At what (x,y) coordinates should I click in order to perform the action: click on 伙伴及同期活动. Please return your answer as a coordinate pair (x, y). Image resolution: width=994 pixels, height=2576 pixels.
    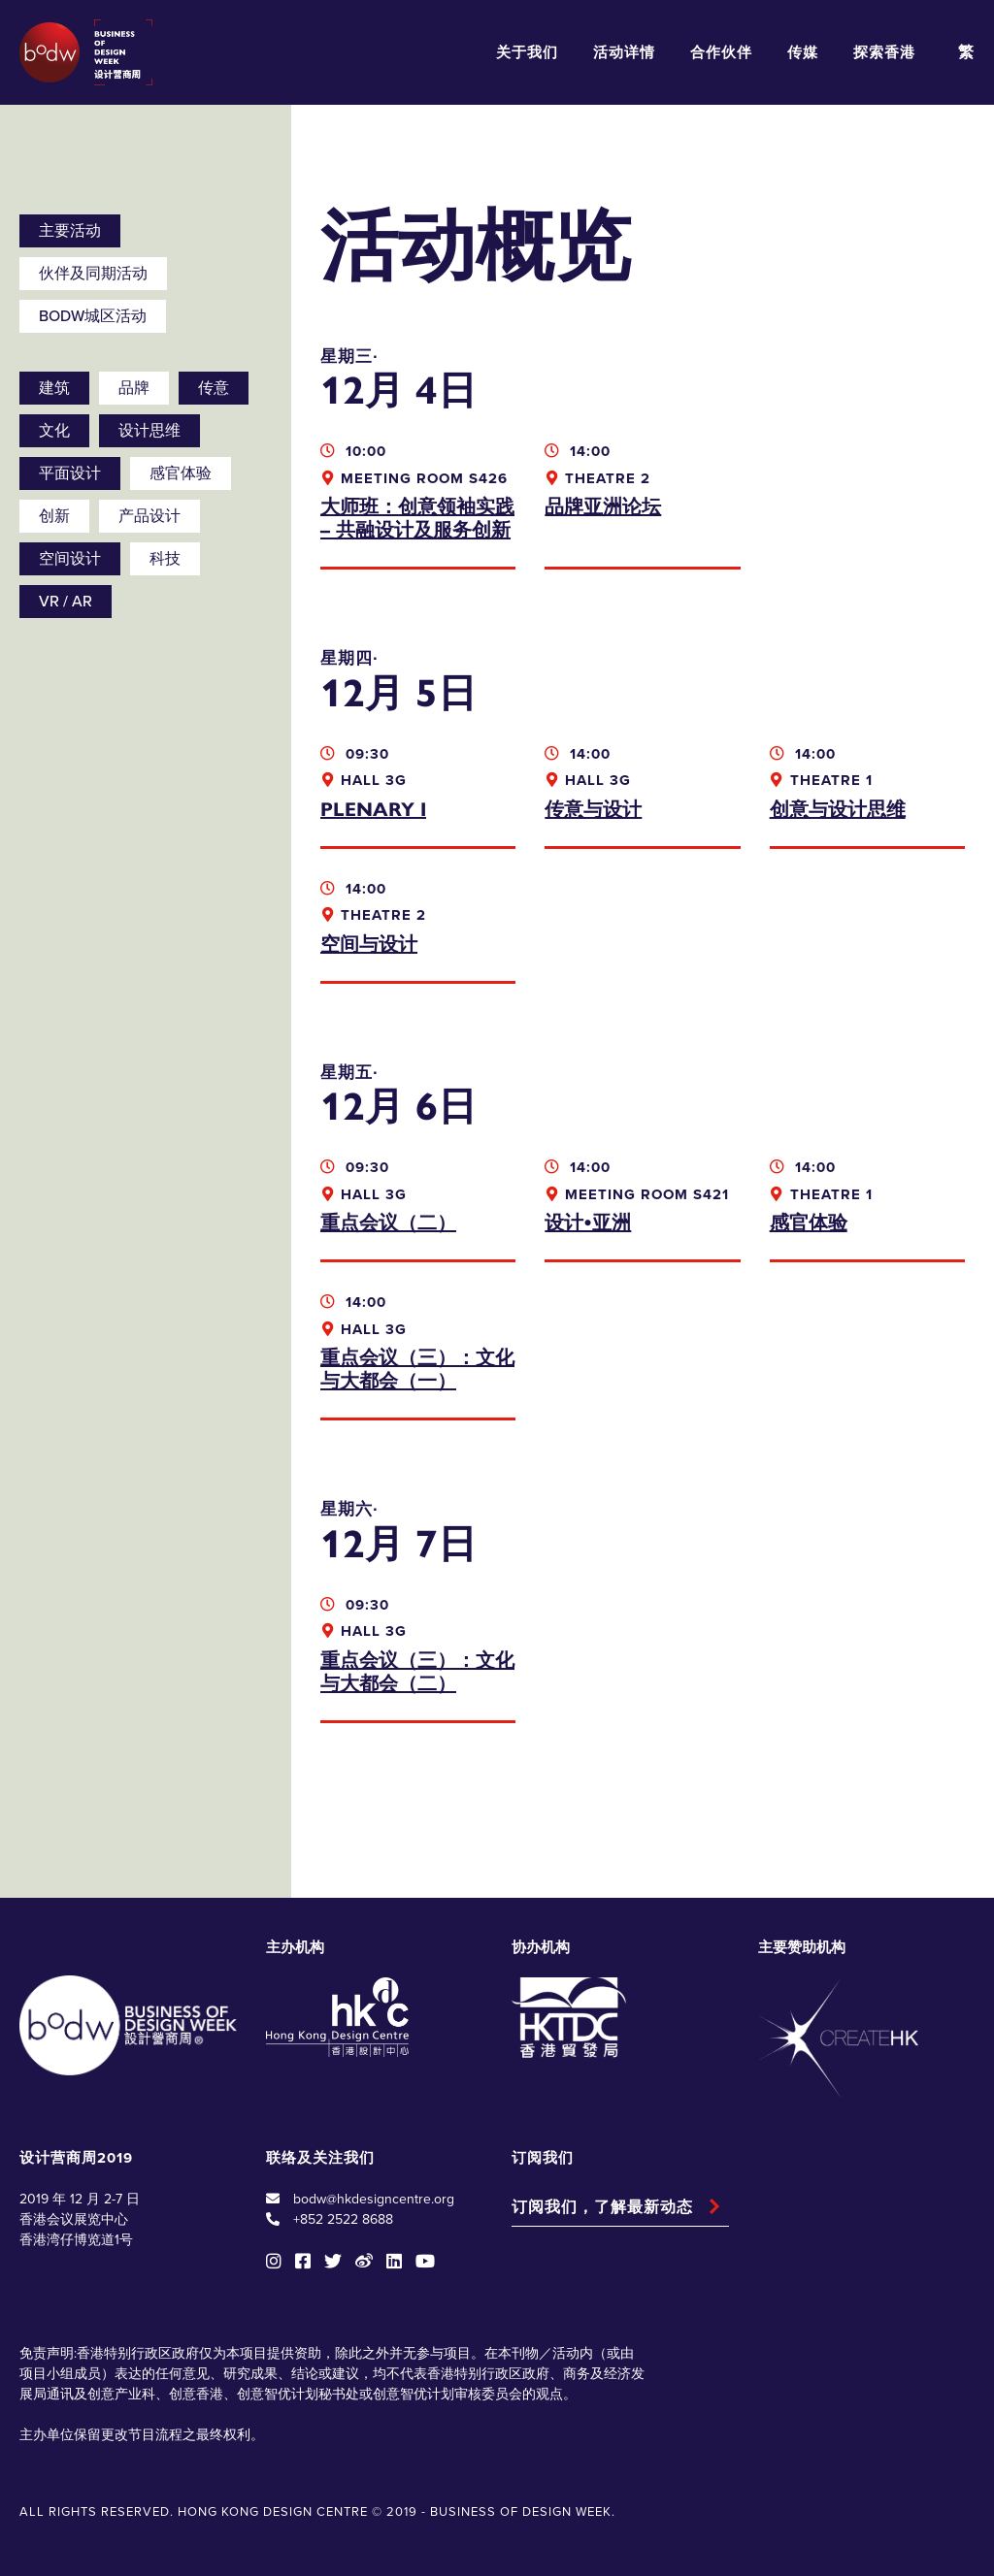
    Looking at the image, I should click on (93, 273).